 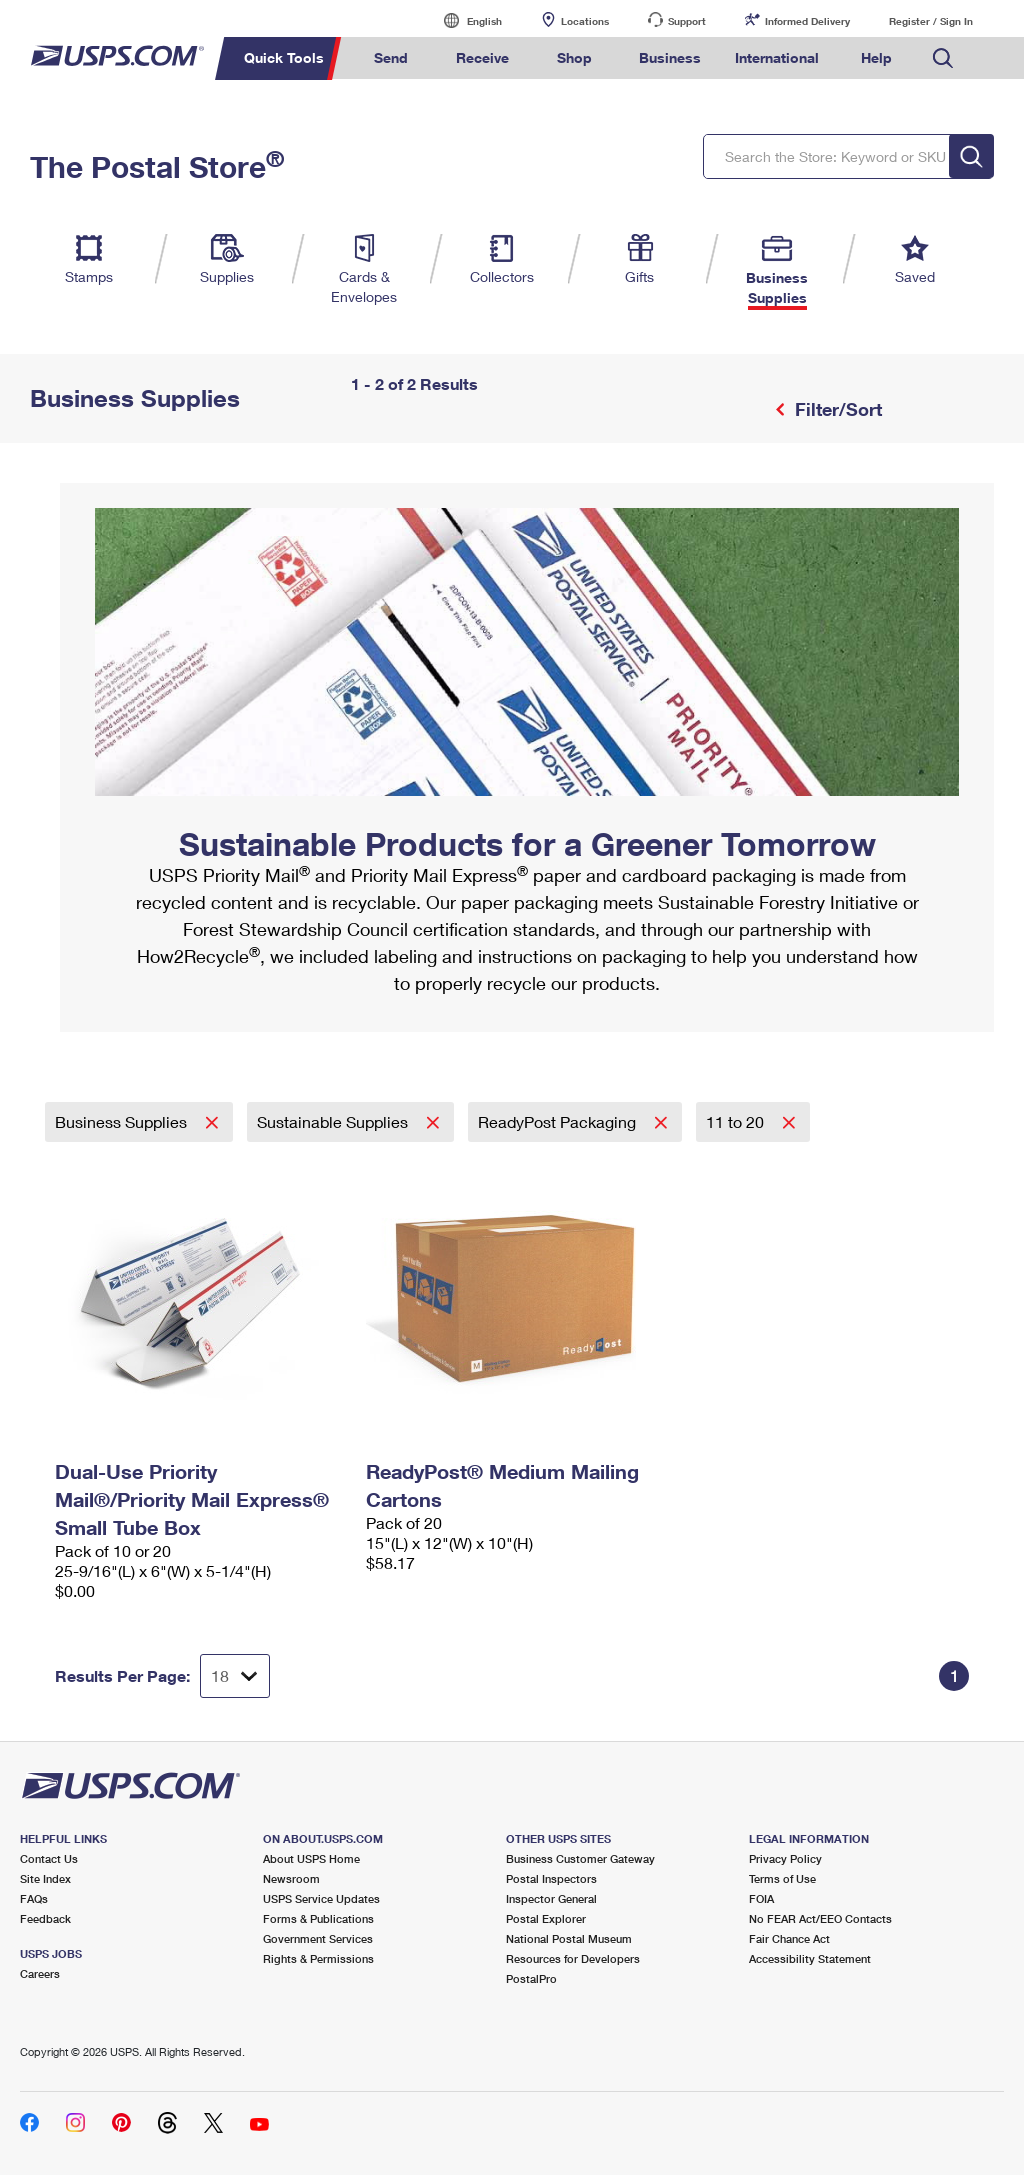 I want to click on Postal Inspectors, so click(x=551, y=1878).